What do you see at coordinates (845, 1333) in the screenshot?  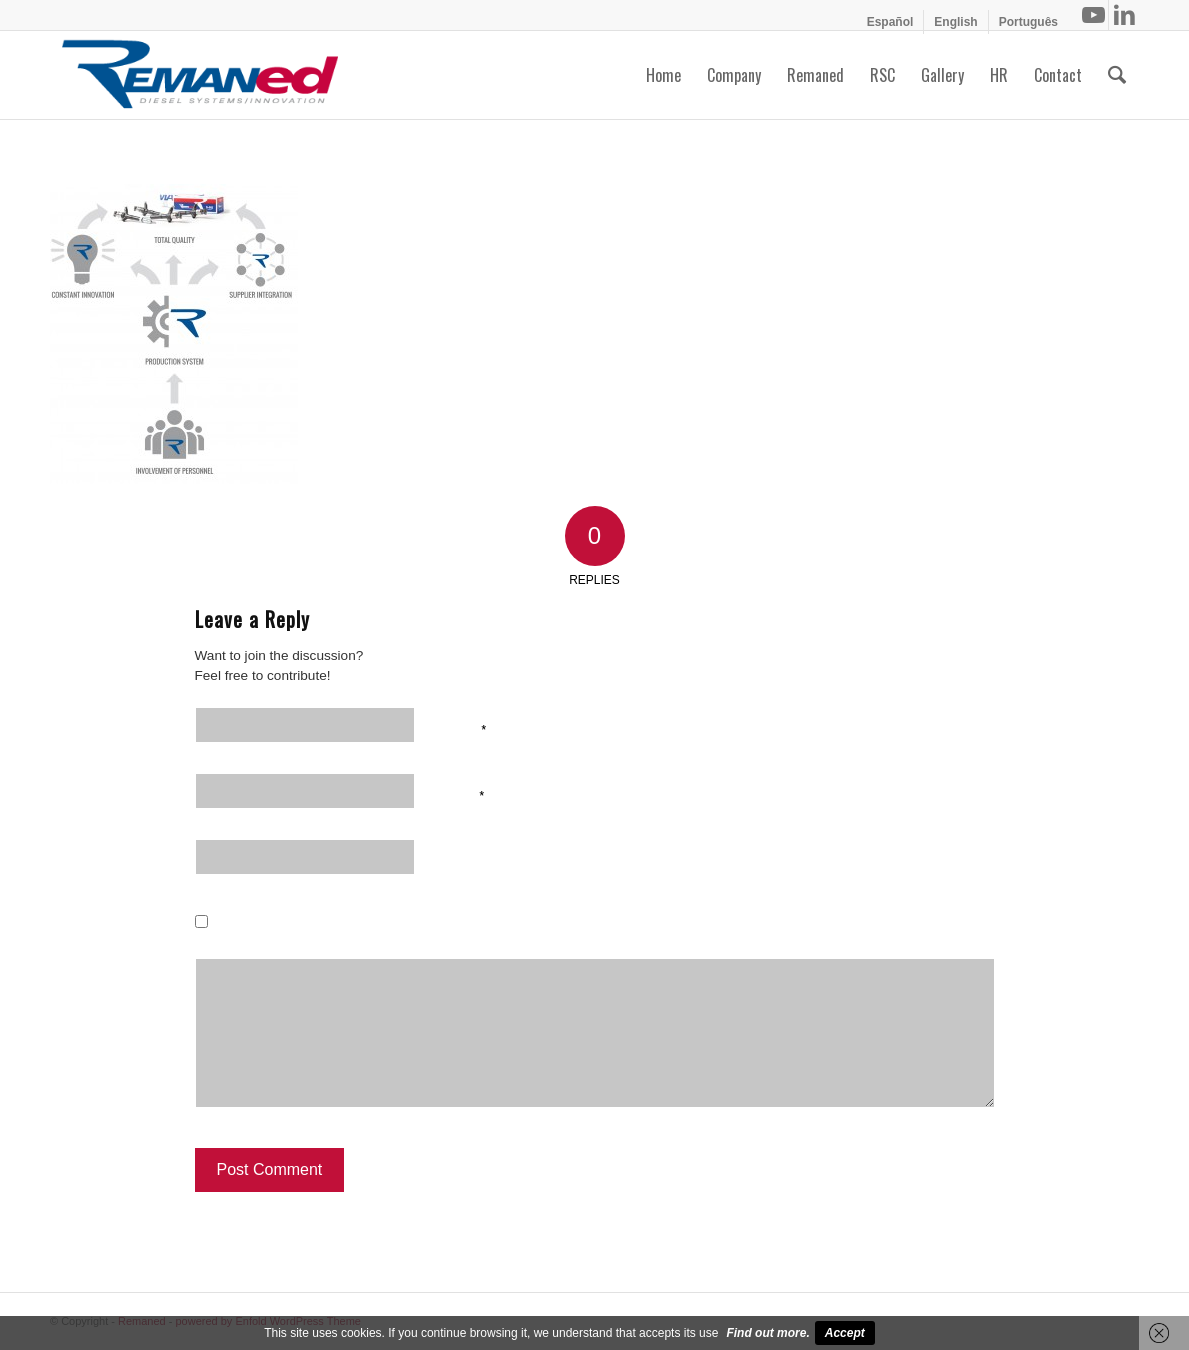 I see `Accept` at bounding box center [845, 1333].